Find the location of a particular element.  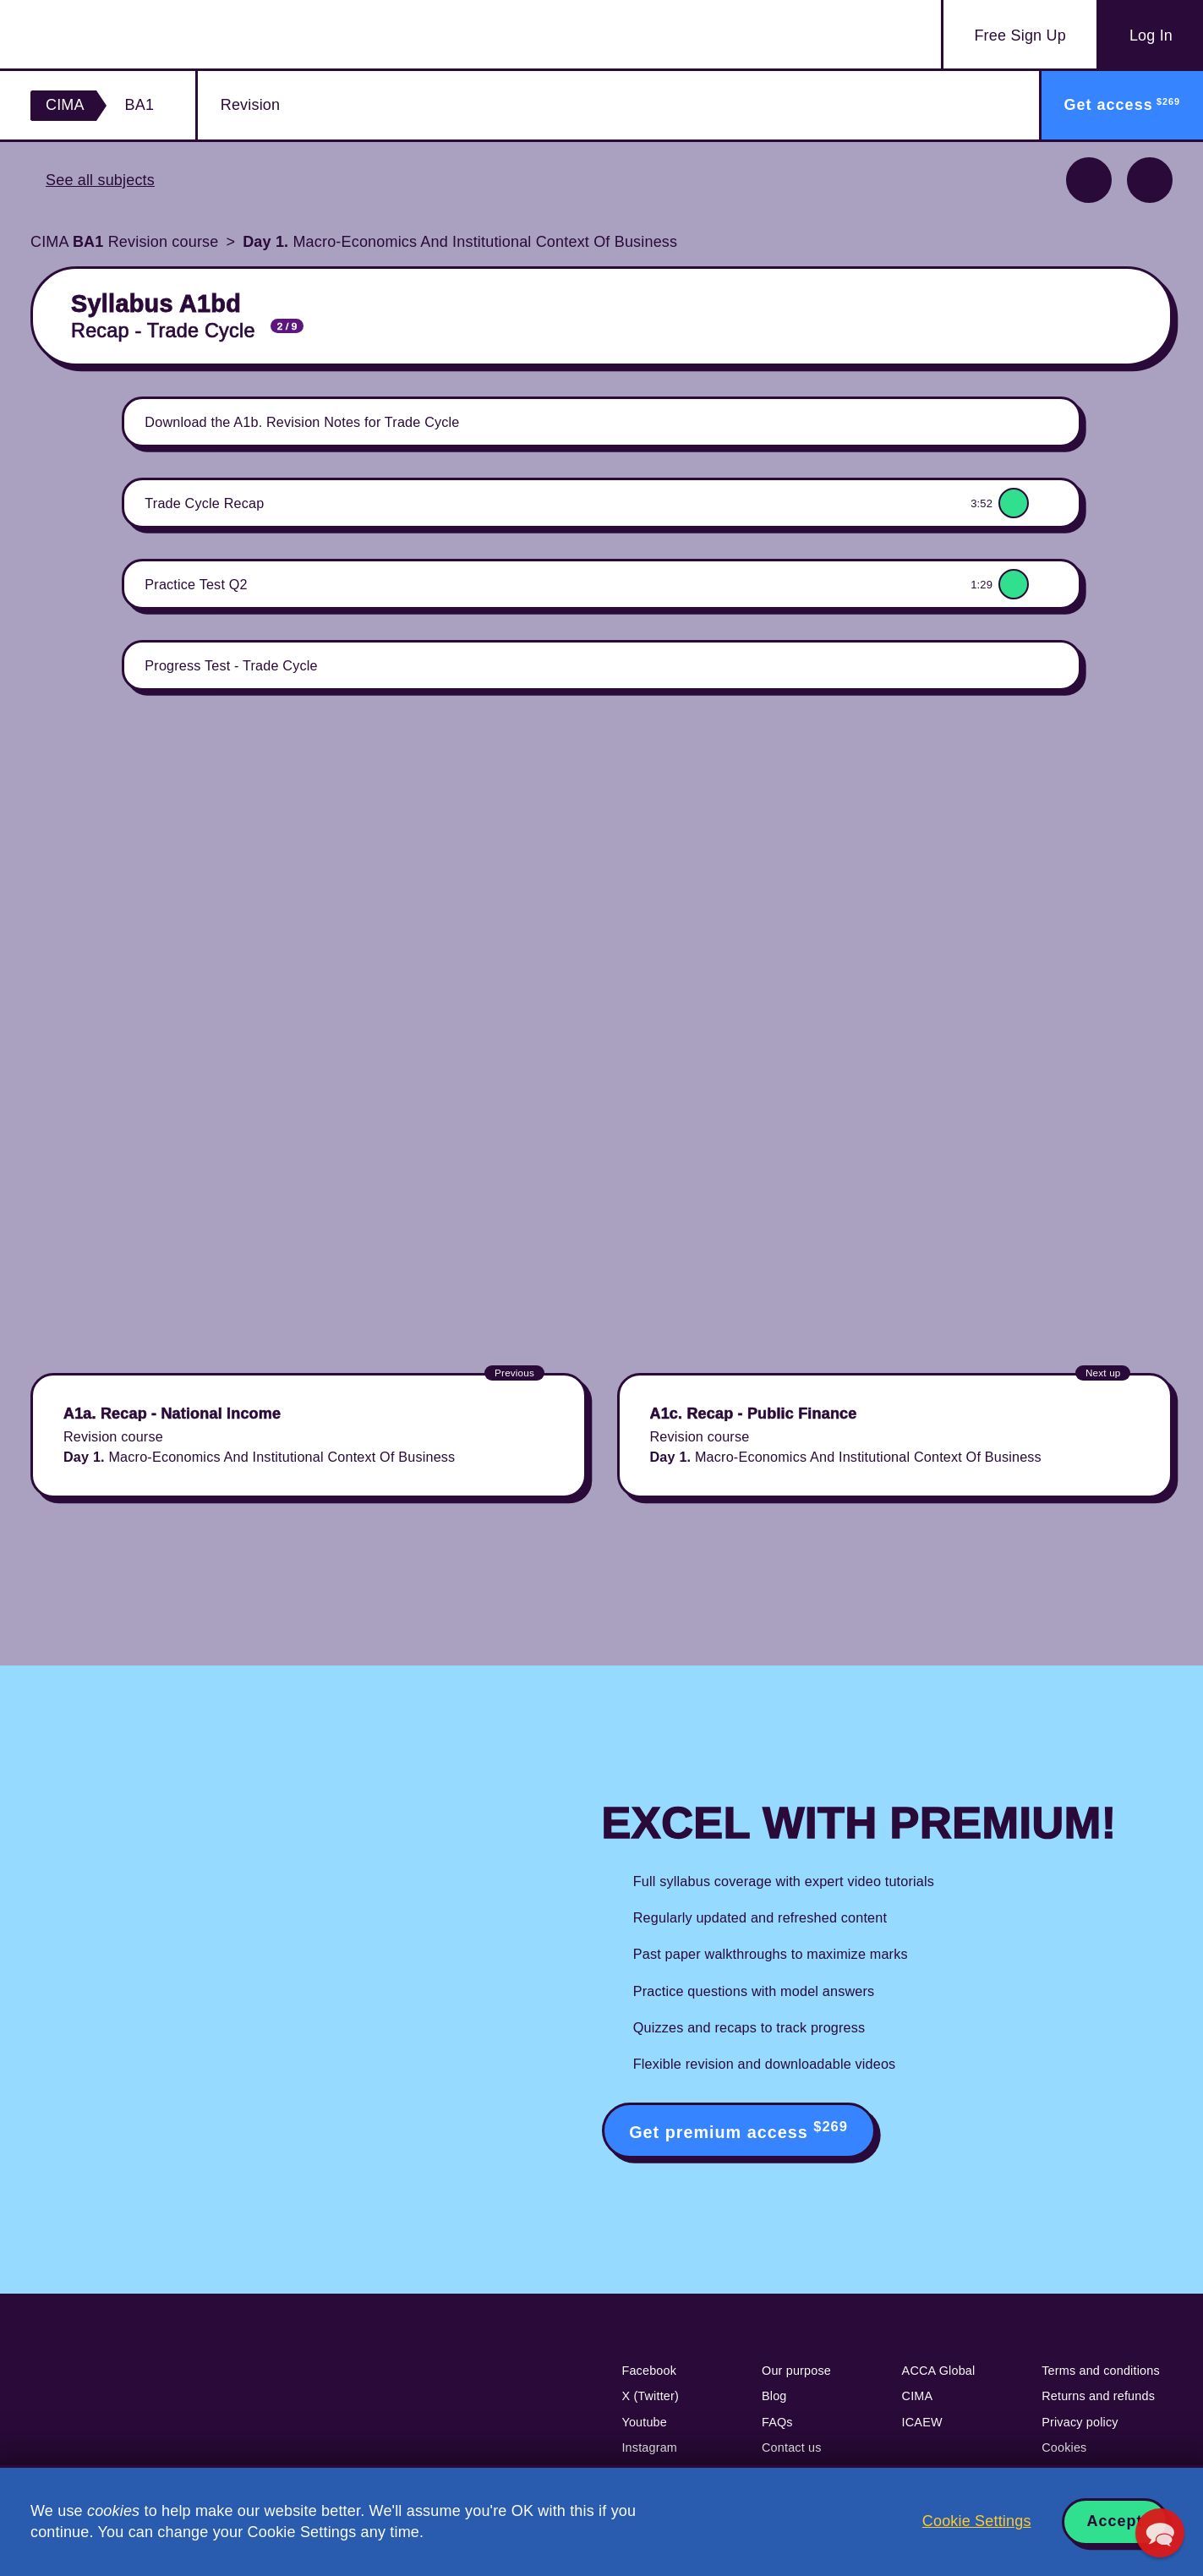

Our purpose is located at coordinates (796, 2370).